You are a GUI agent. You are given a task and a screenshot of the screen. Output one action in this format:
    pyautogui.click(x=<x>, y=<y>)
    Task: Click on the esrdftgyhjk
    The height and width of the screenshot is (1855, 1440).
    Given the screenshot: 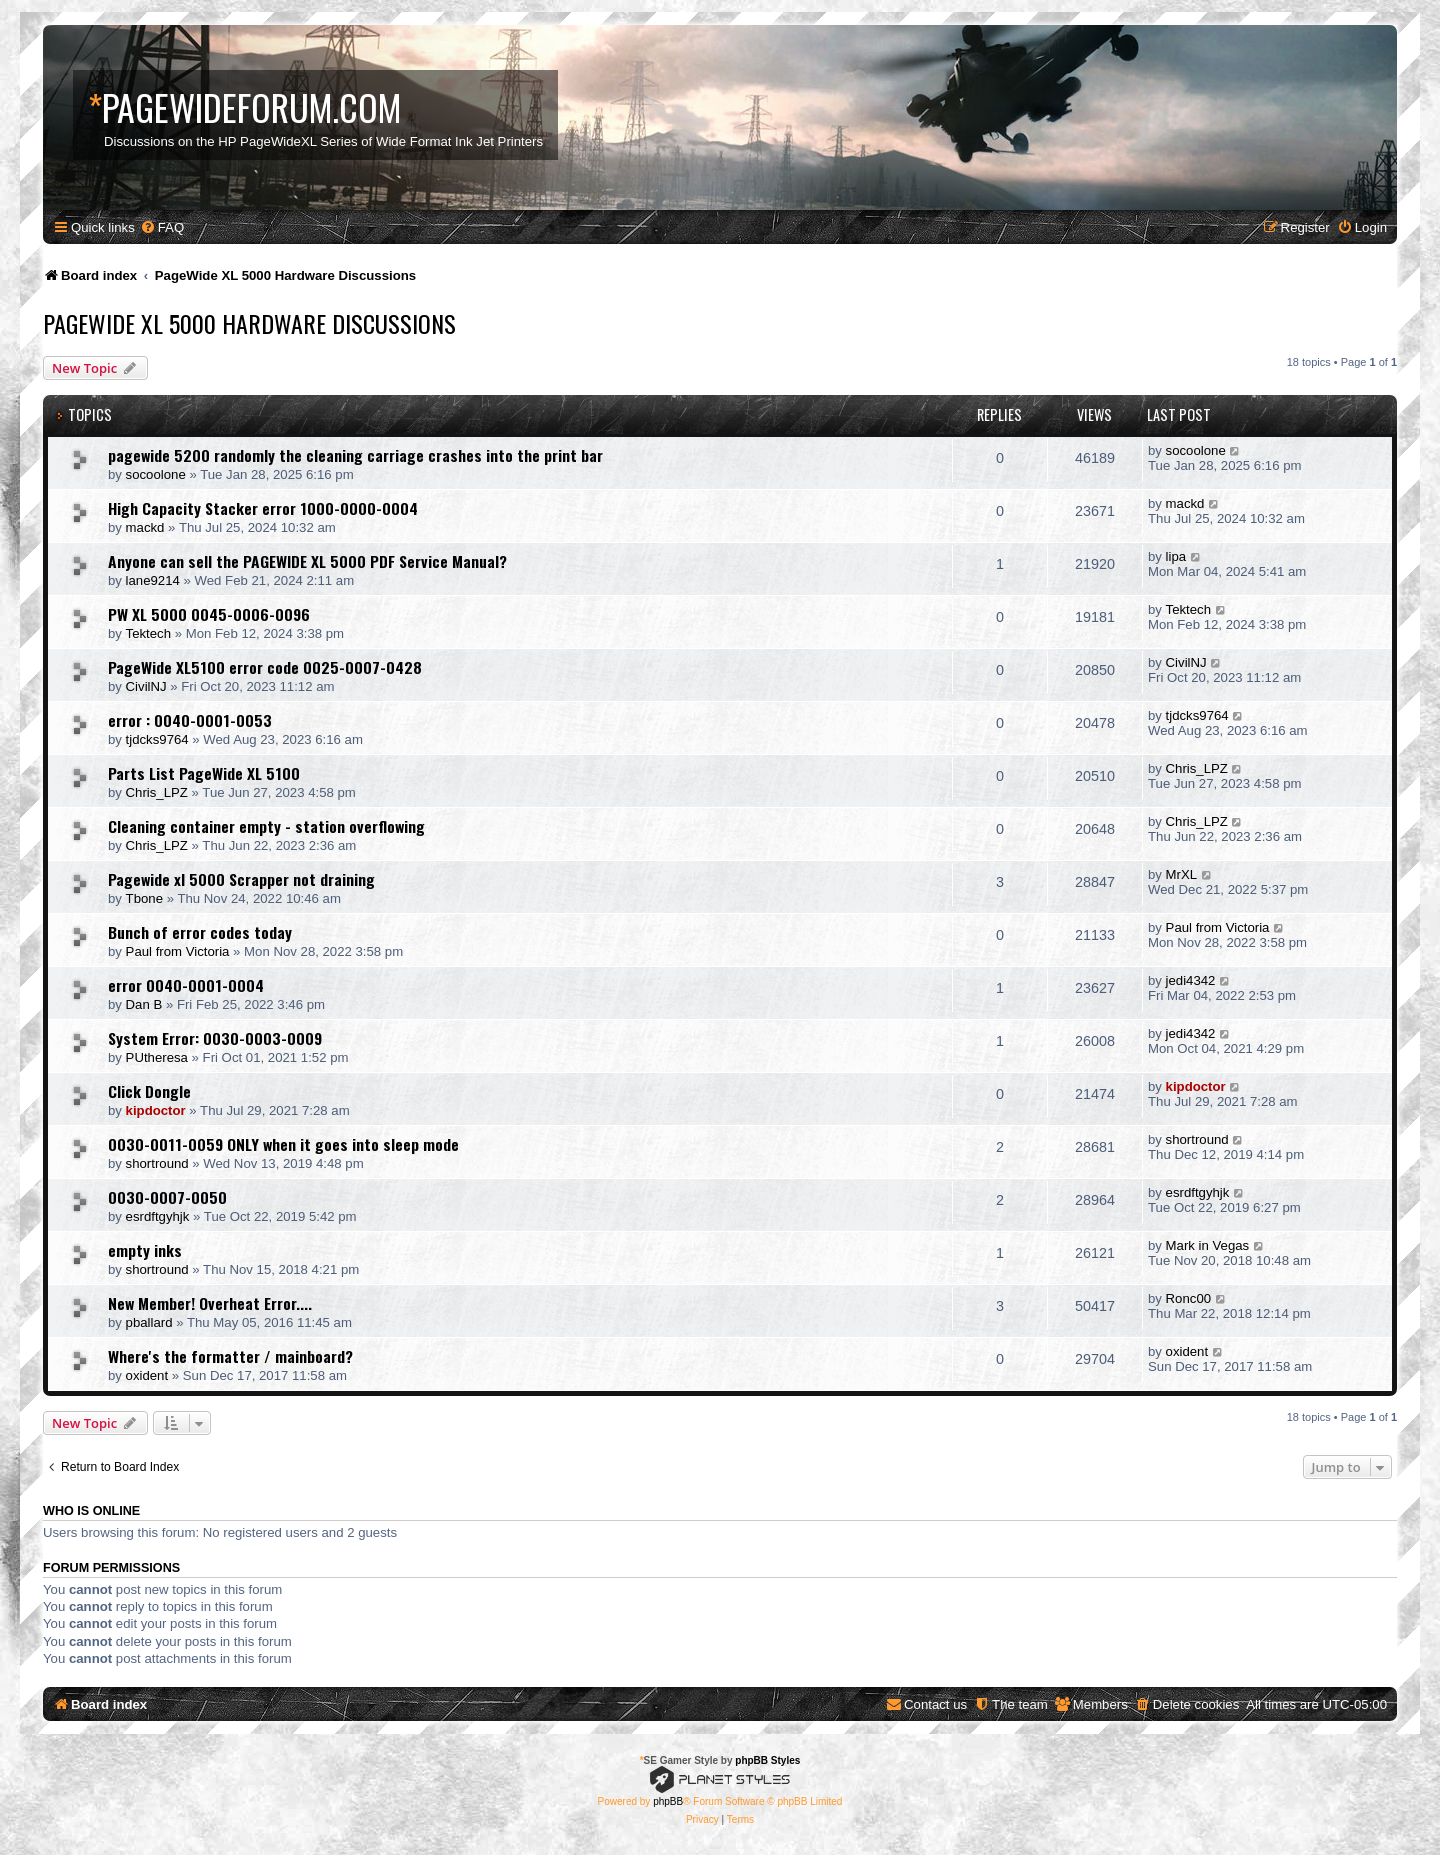 What is the action you would take?
    pyautogui.click(x=158, y=1216)
    